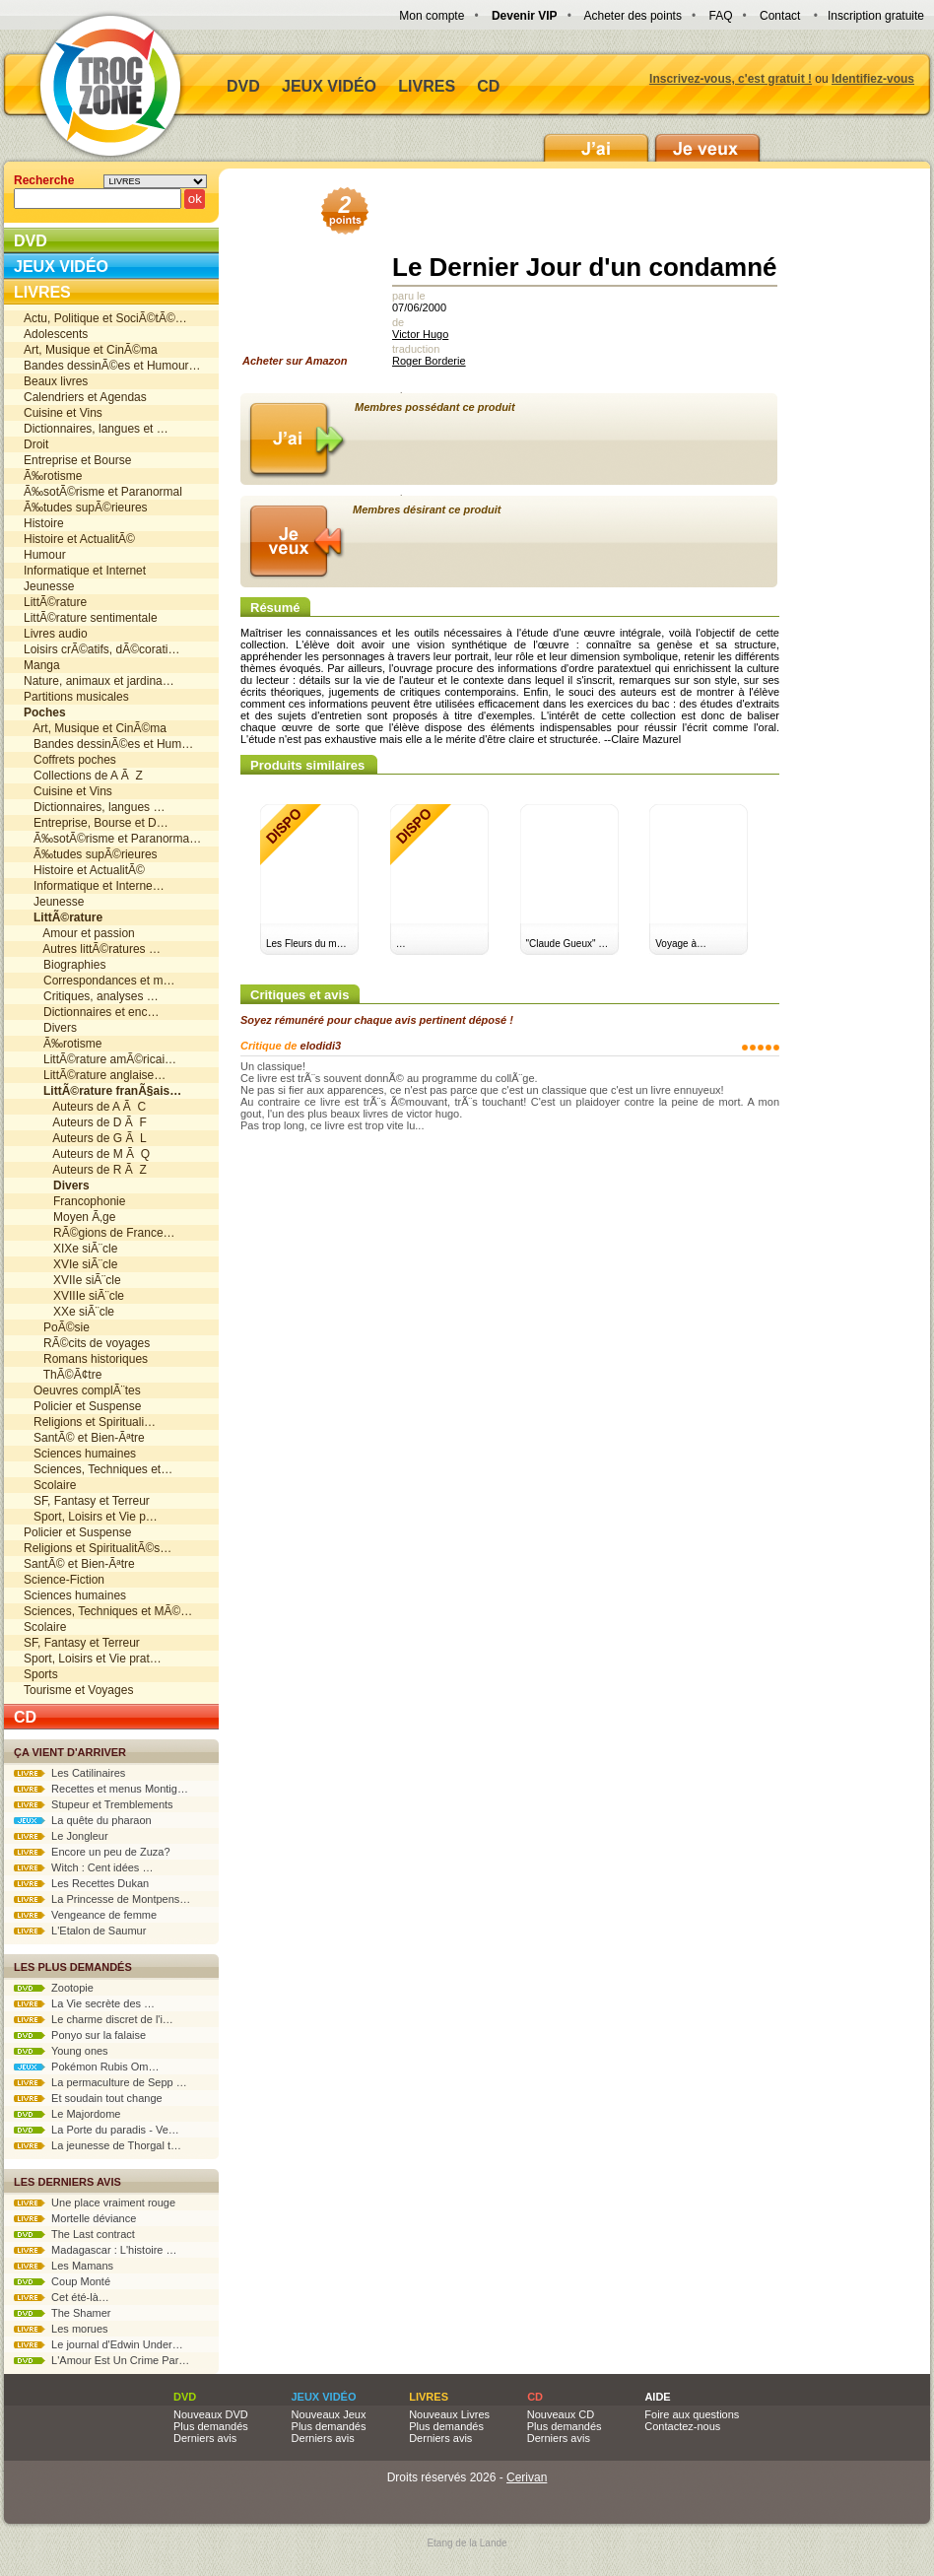 This screenshot has width=934, height=2576. I want to click on Dictionnaires, langues …, so click(94, 807).